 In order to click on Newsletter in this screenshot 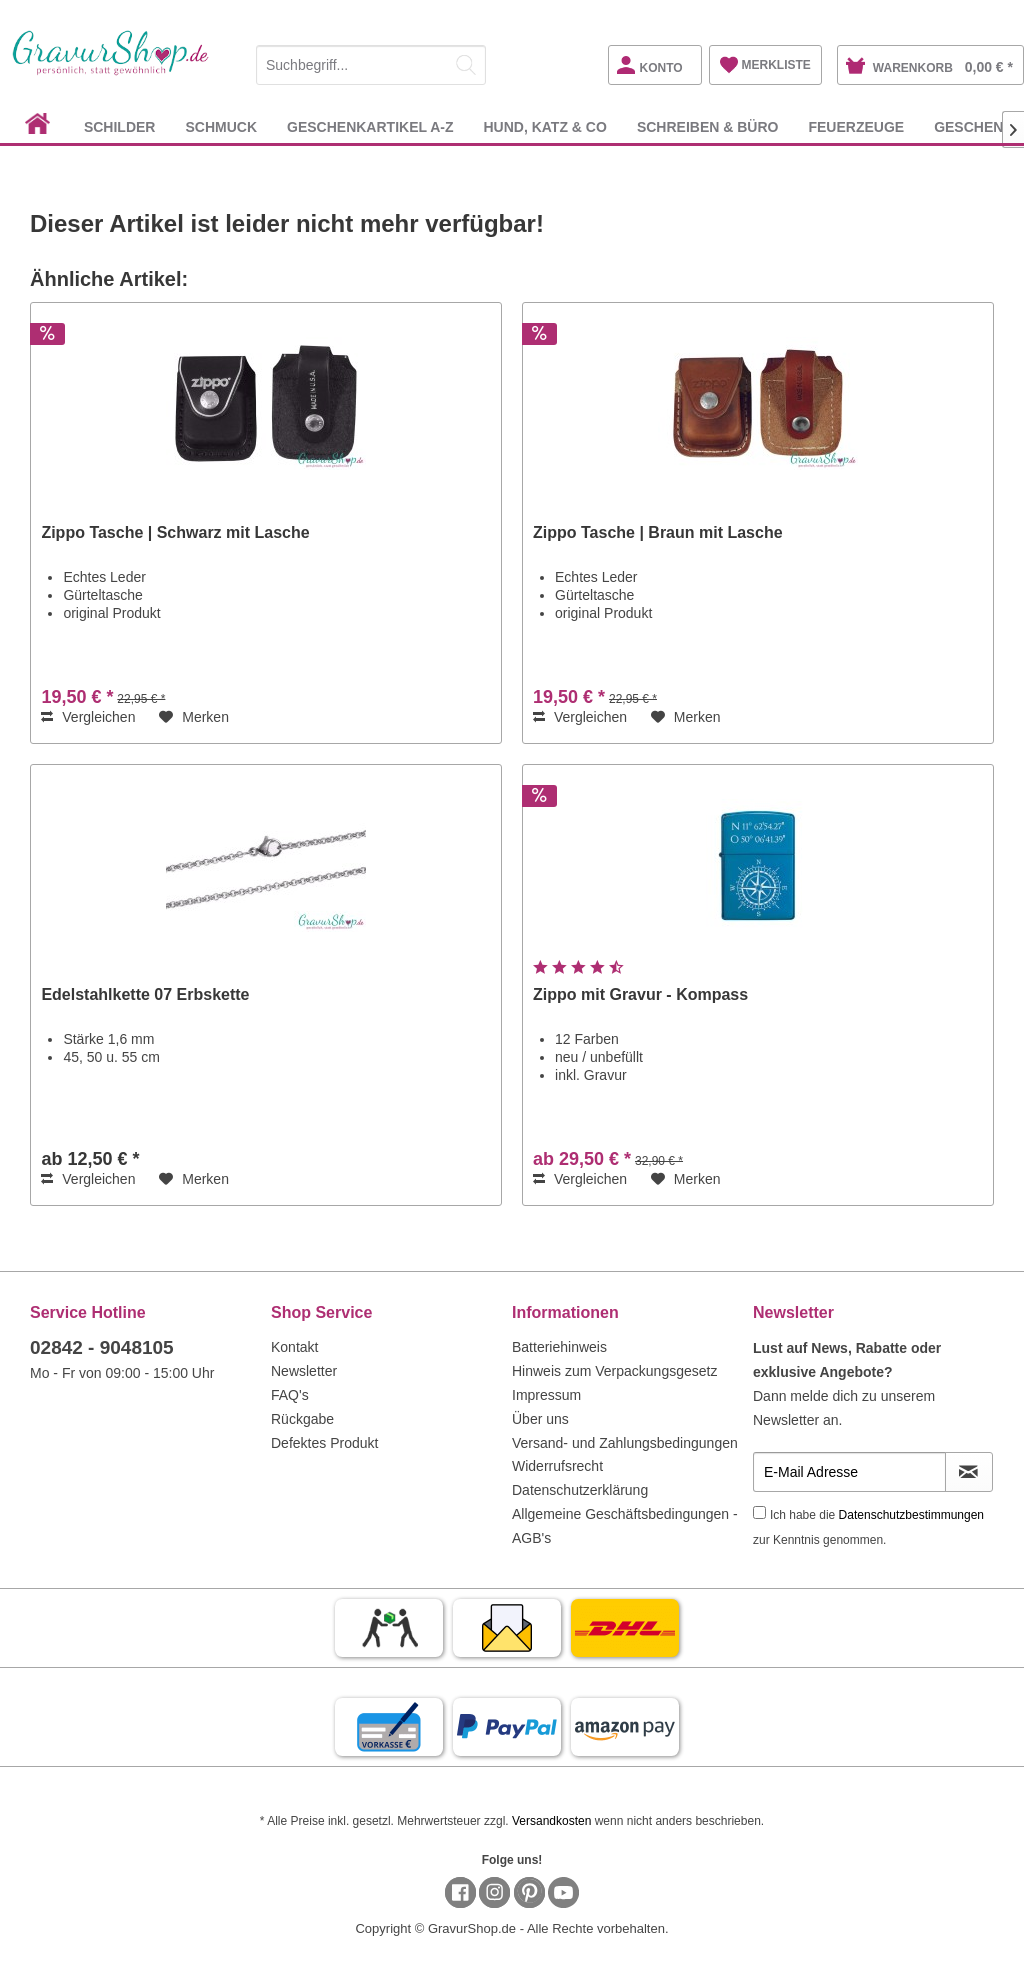, I will do `click(304, 1371)`.